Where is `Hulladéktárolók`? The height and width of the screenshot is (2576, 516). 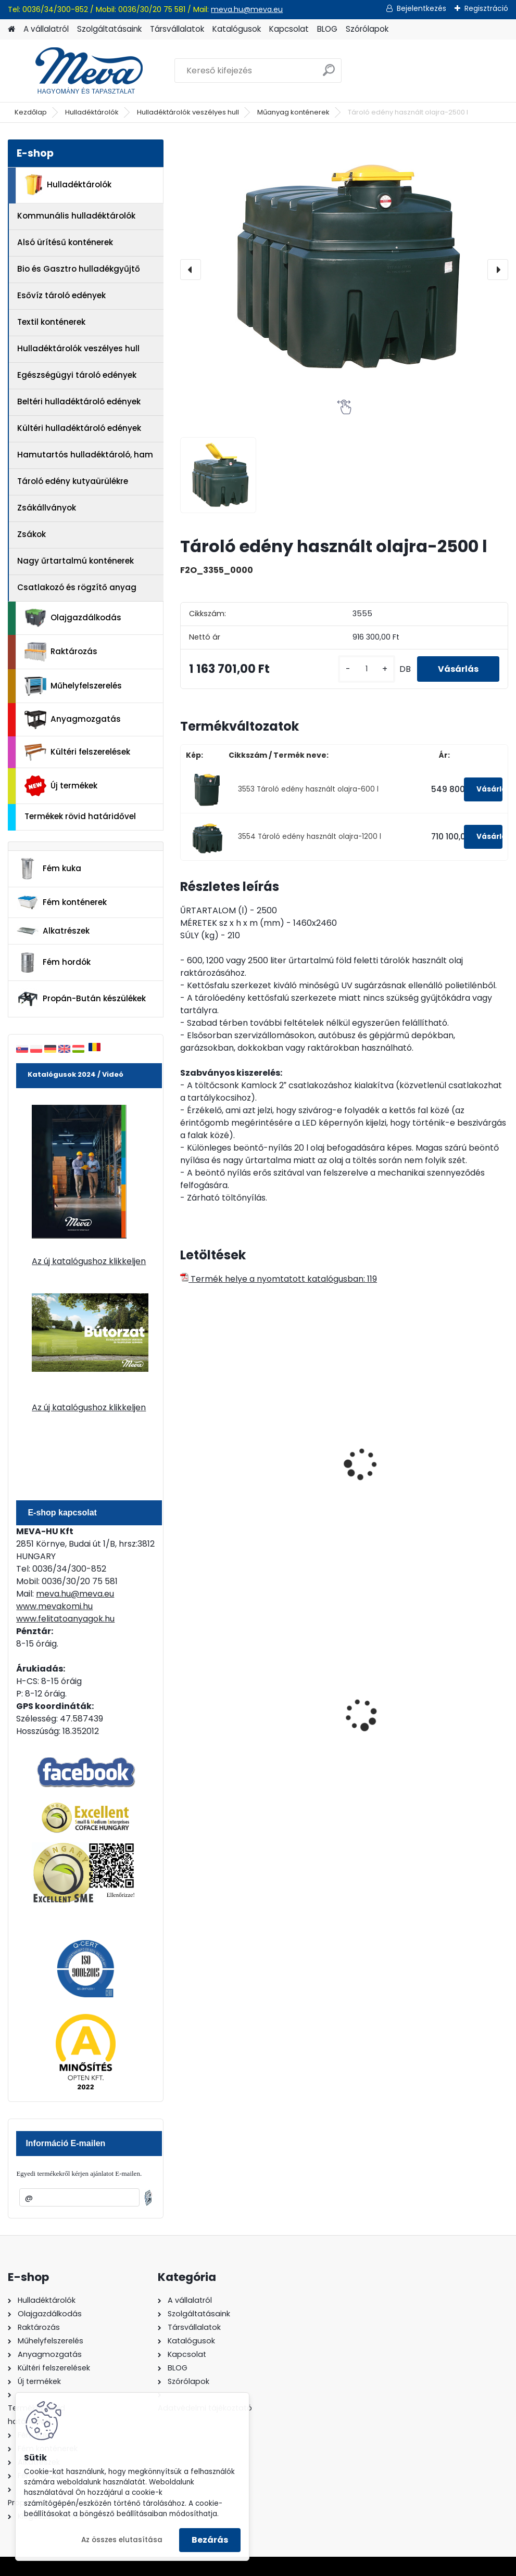
Hulladéktárolók is located at coordinates (92, 112).